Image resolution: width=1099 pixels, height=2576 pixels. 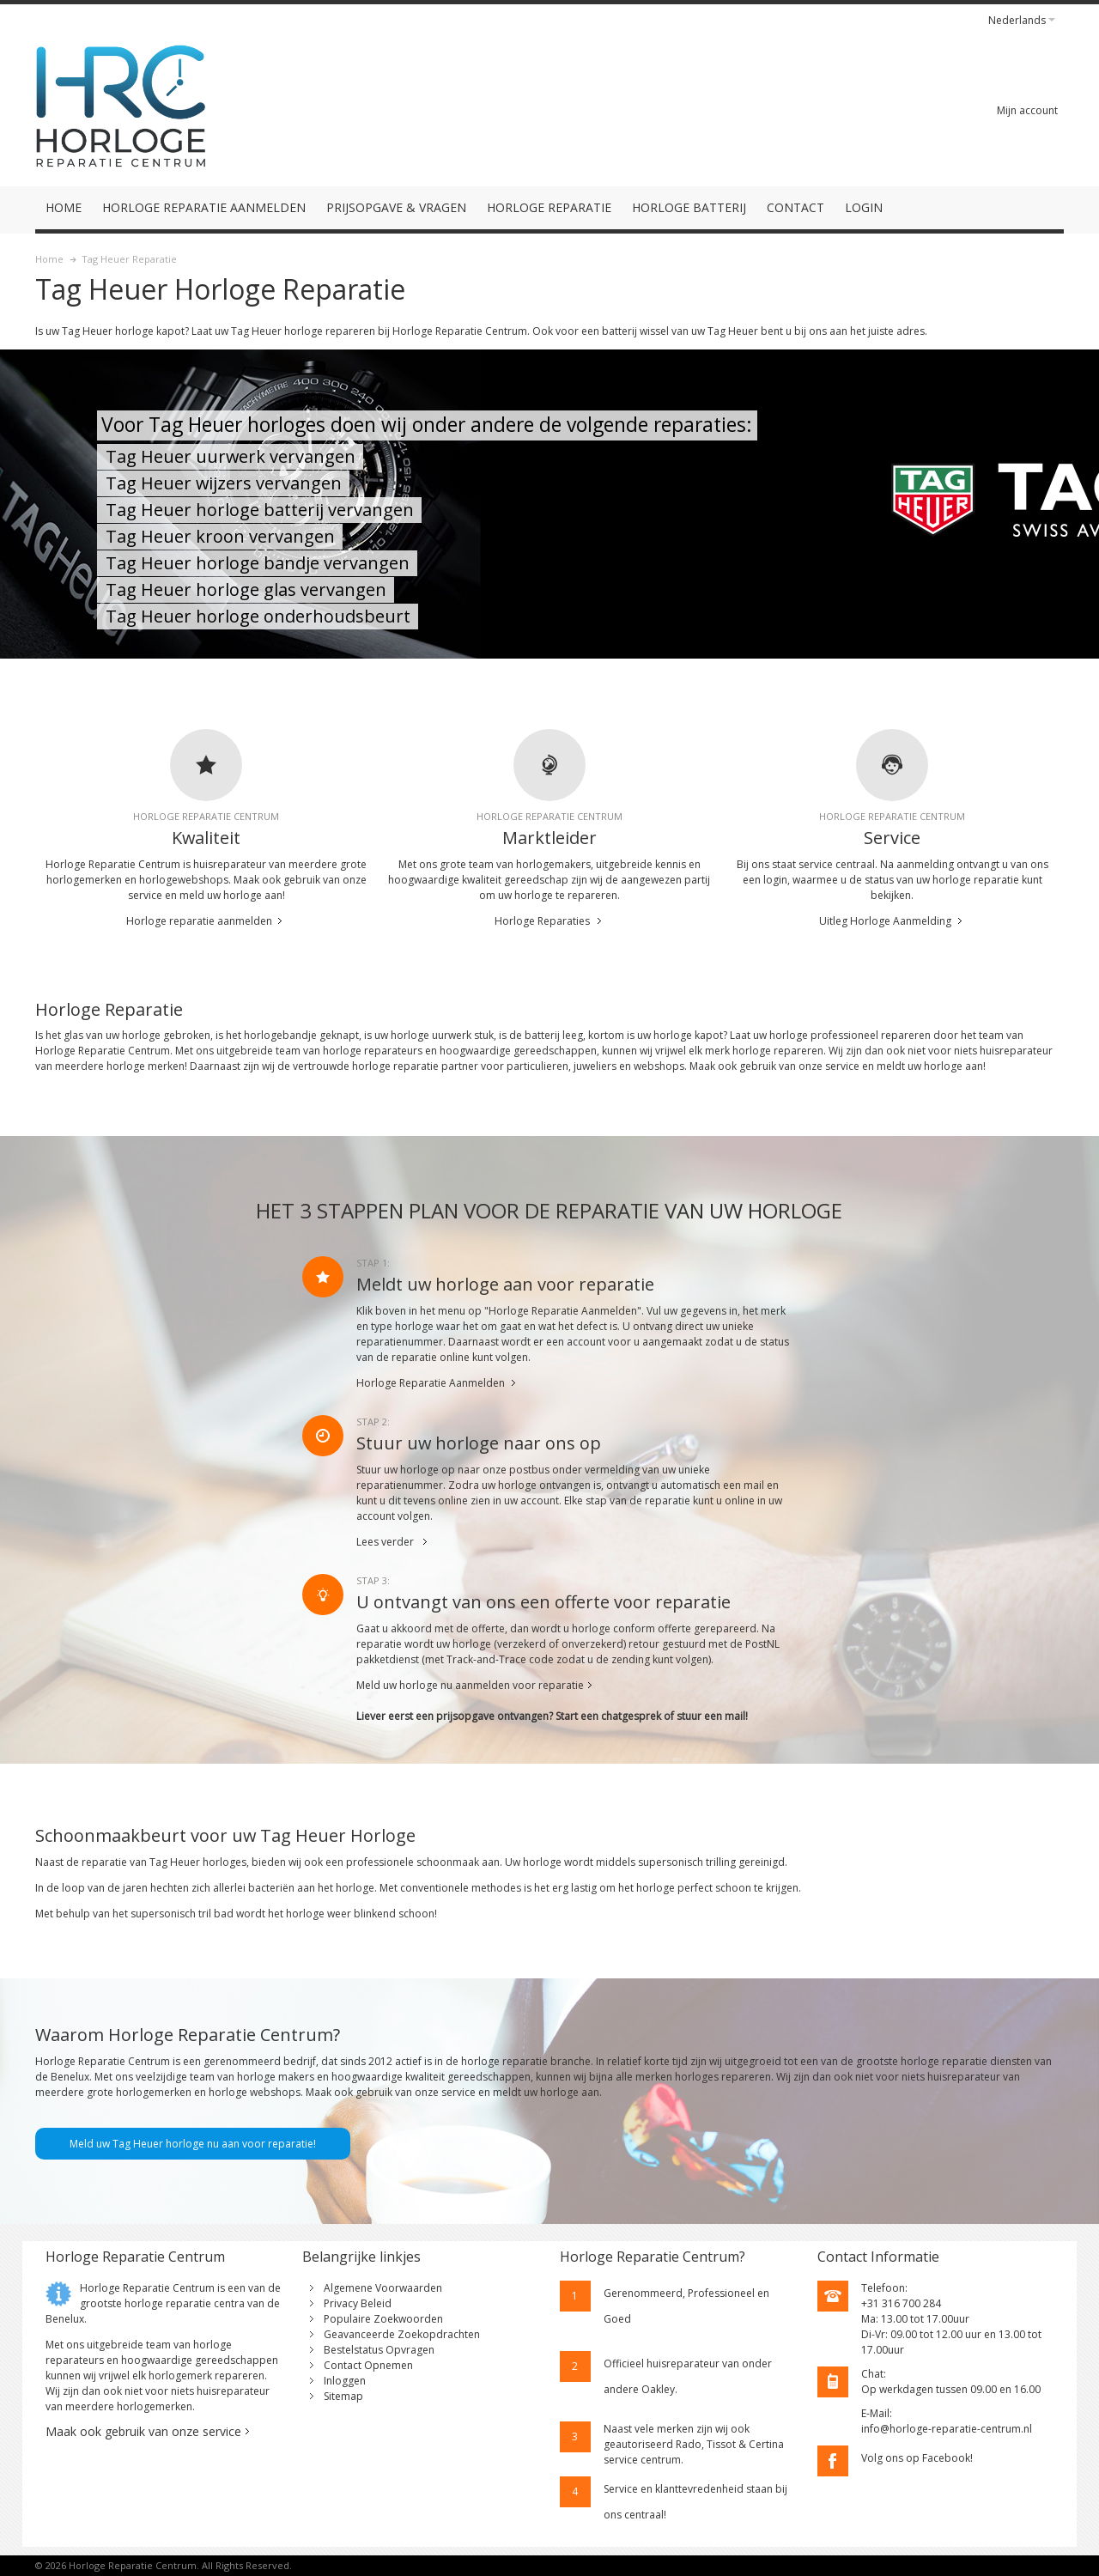 What do you see at coordinates (199, 921) in the screenshot?
I see `Horloge reparatie aanmelden` at bounding box center [199, 921].